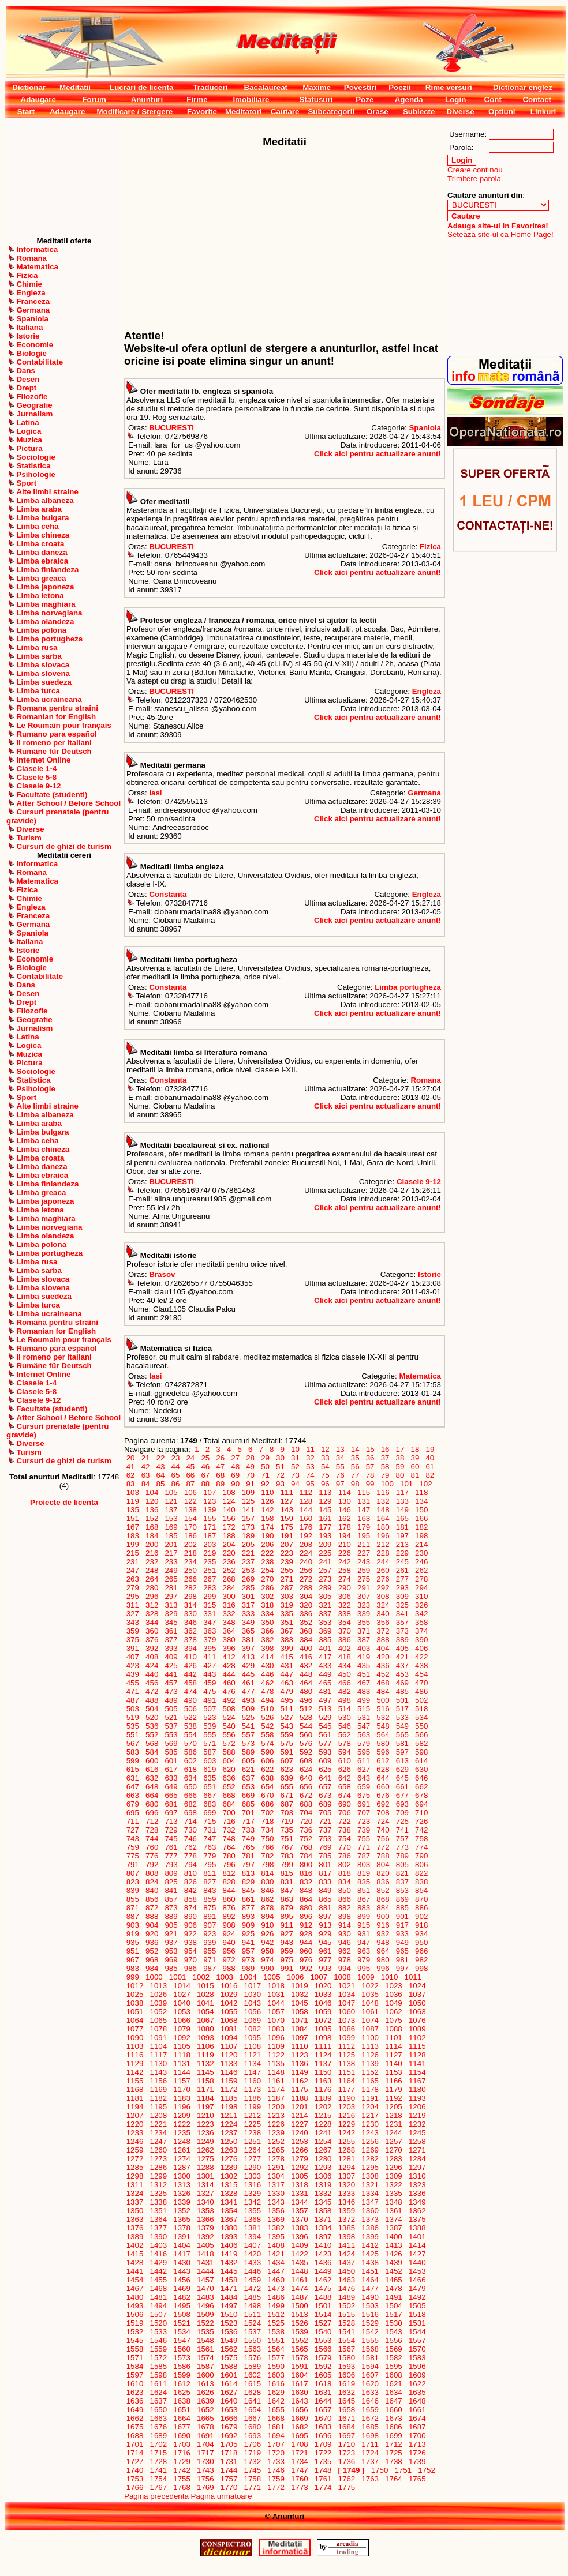 This screenshot has height=2576, width=568. What do you see at coordinates (132, 1769) in the screenshot?
I see `615` at bounding box center [132, 1769].